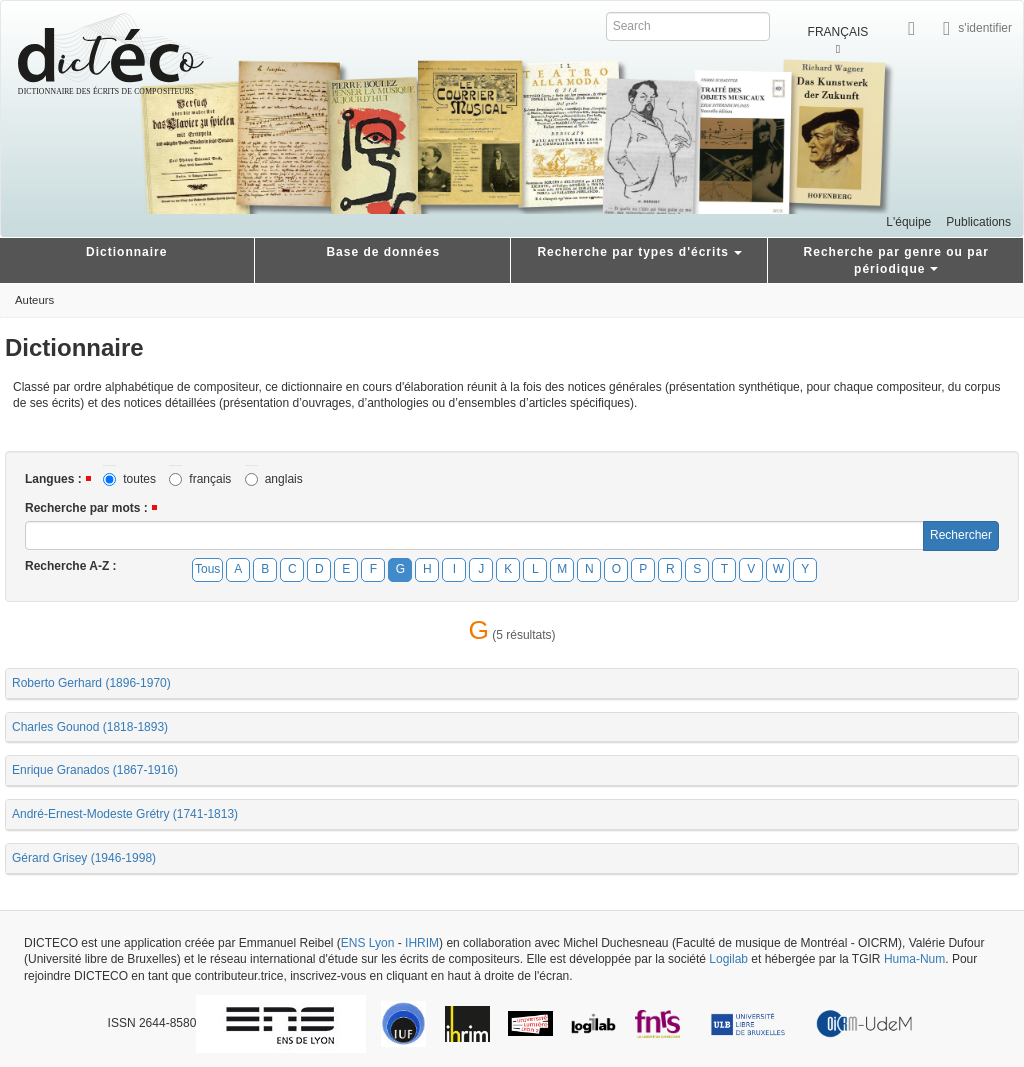 This screenshot has height=1067, width=1024. Describe the element at coordinates (978, 222) in the screenshot. I see `Publications` at that location.